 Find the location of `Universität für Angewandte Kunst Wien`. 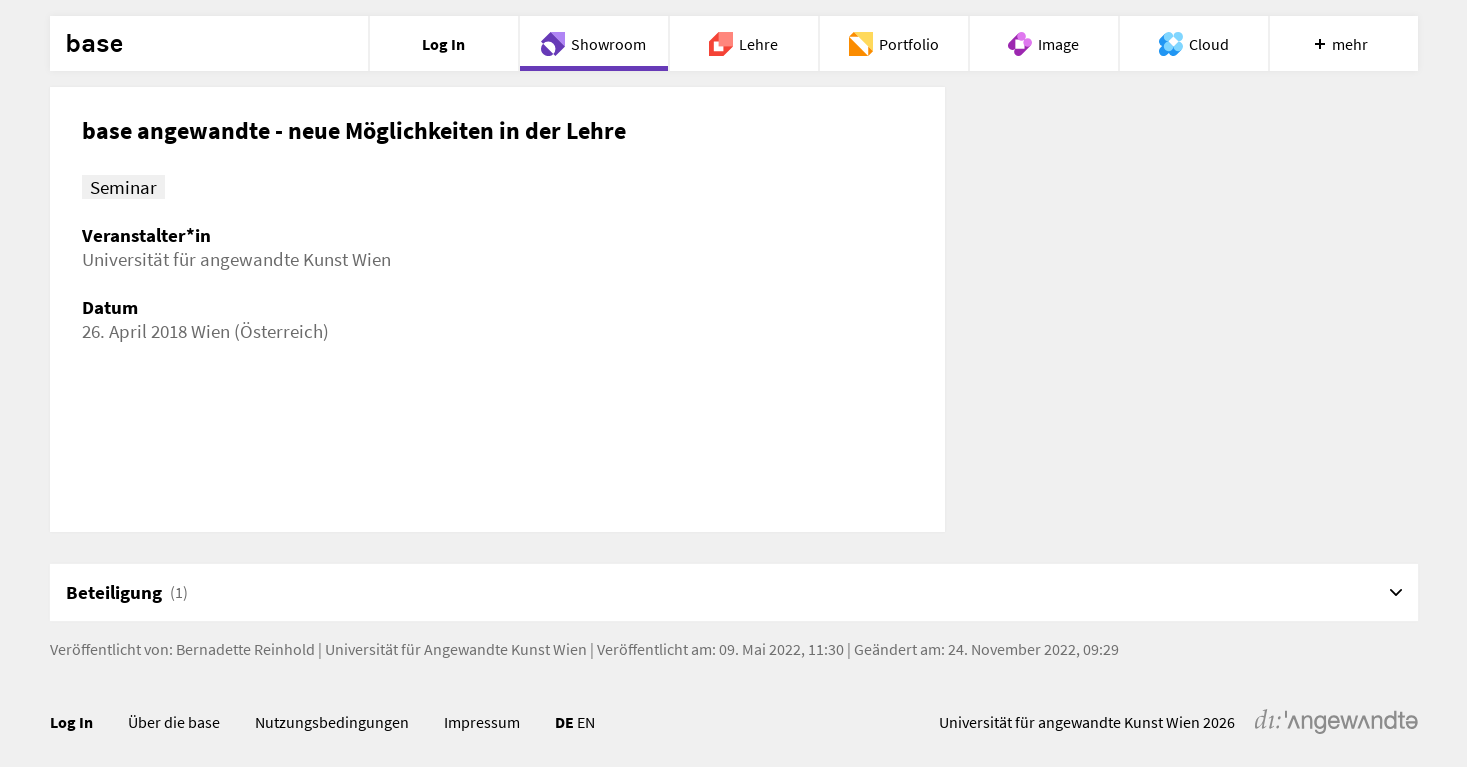

Universität für Angewandte Kunst Wien is located at coordinates (456, 649).